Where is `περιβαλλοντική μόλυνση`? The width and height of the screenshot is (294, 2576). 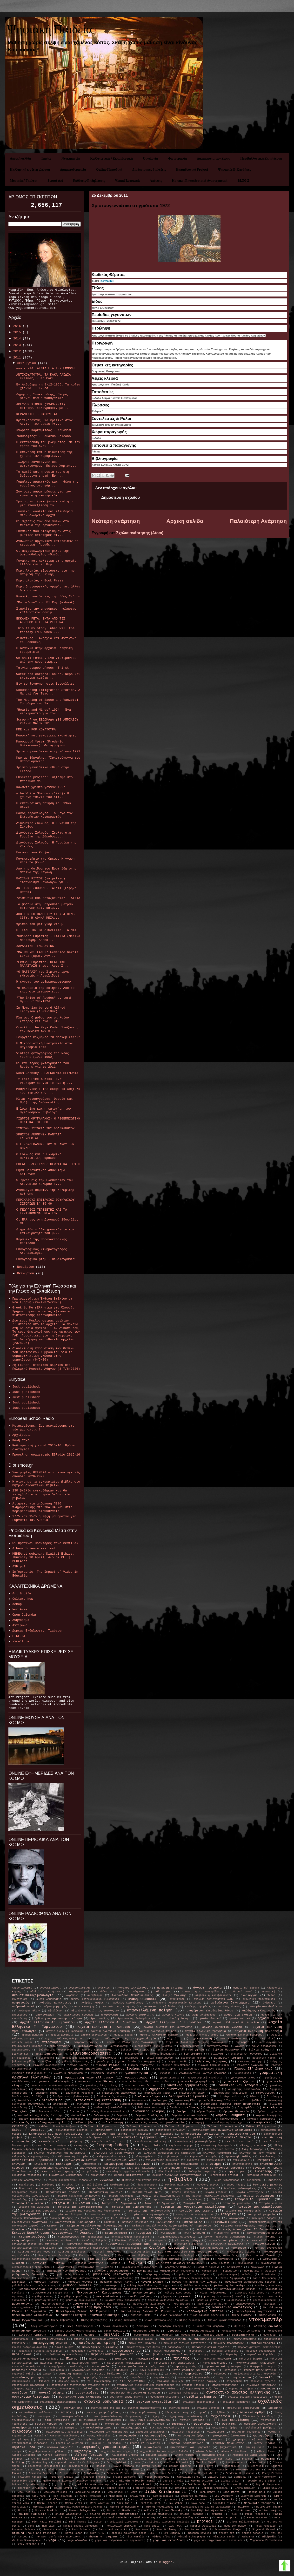
περιβαλλοντική μόλυνση is located at coordinates (112, 2354).